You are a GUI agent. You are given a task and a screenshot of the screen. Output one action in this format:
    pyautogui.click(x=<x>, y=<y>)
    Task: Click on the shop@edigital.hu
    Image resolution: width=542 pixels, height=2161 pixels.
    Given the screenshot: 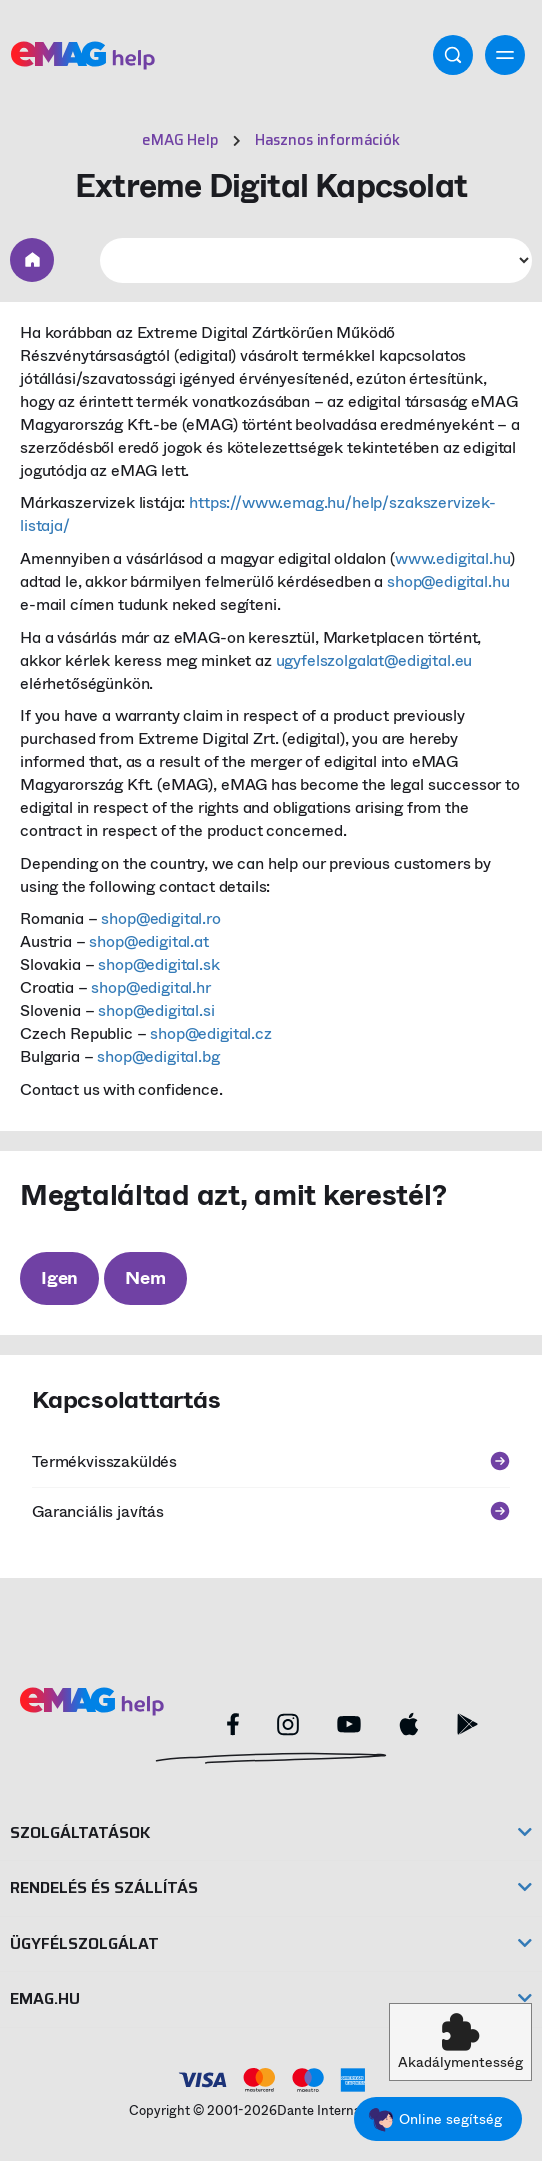 What is the action you would take?
    pyautogui.click(x=448, y=581)
    